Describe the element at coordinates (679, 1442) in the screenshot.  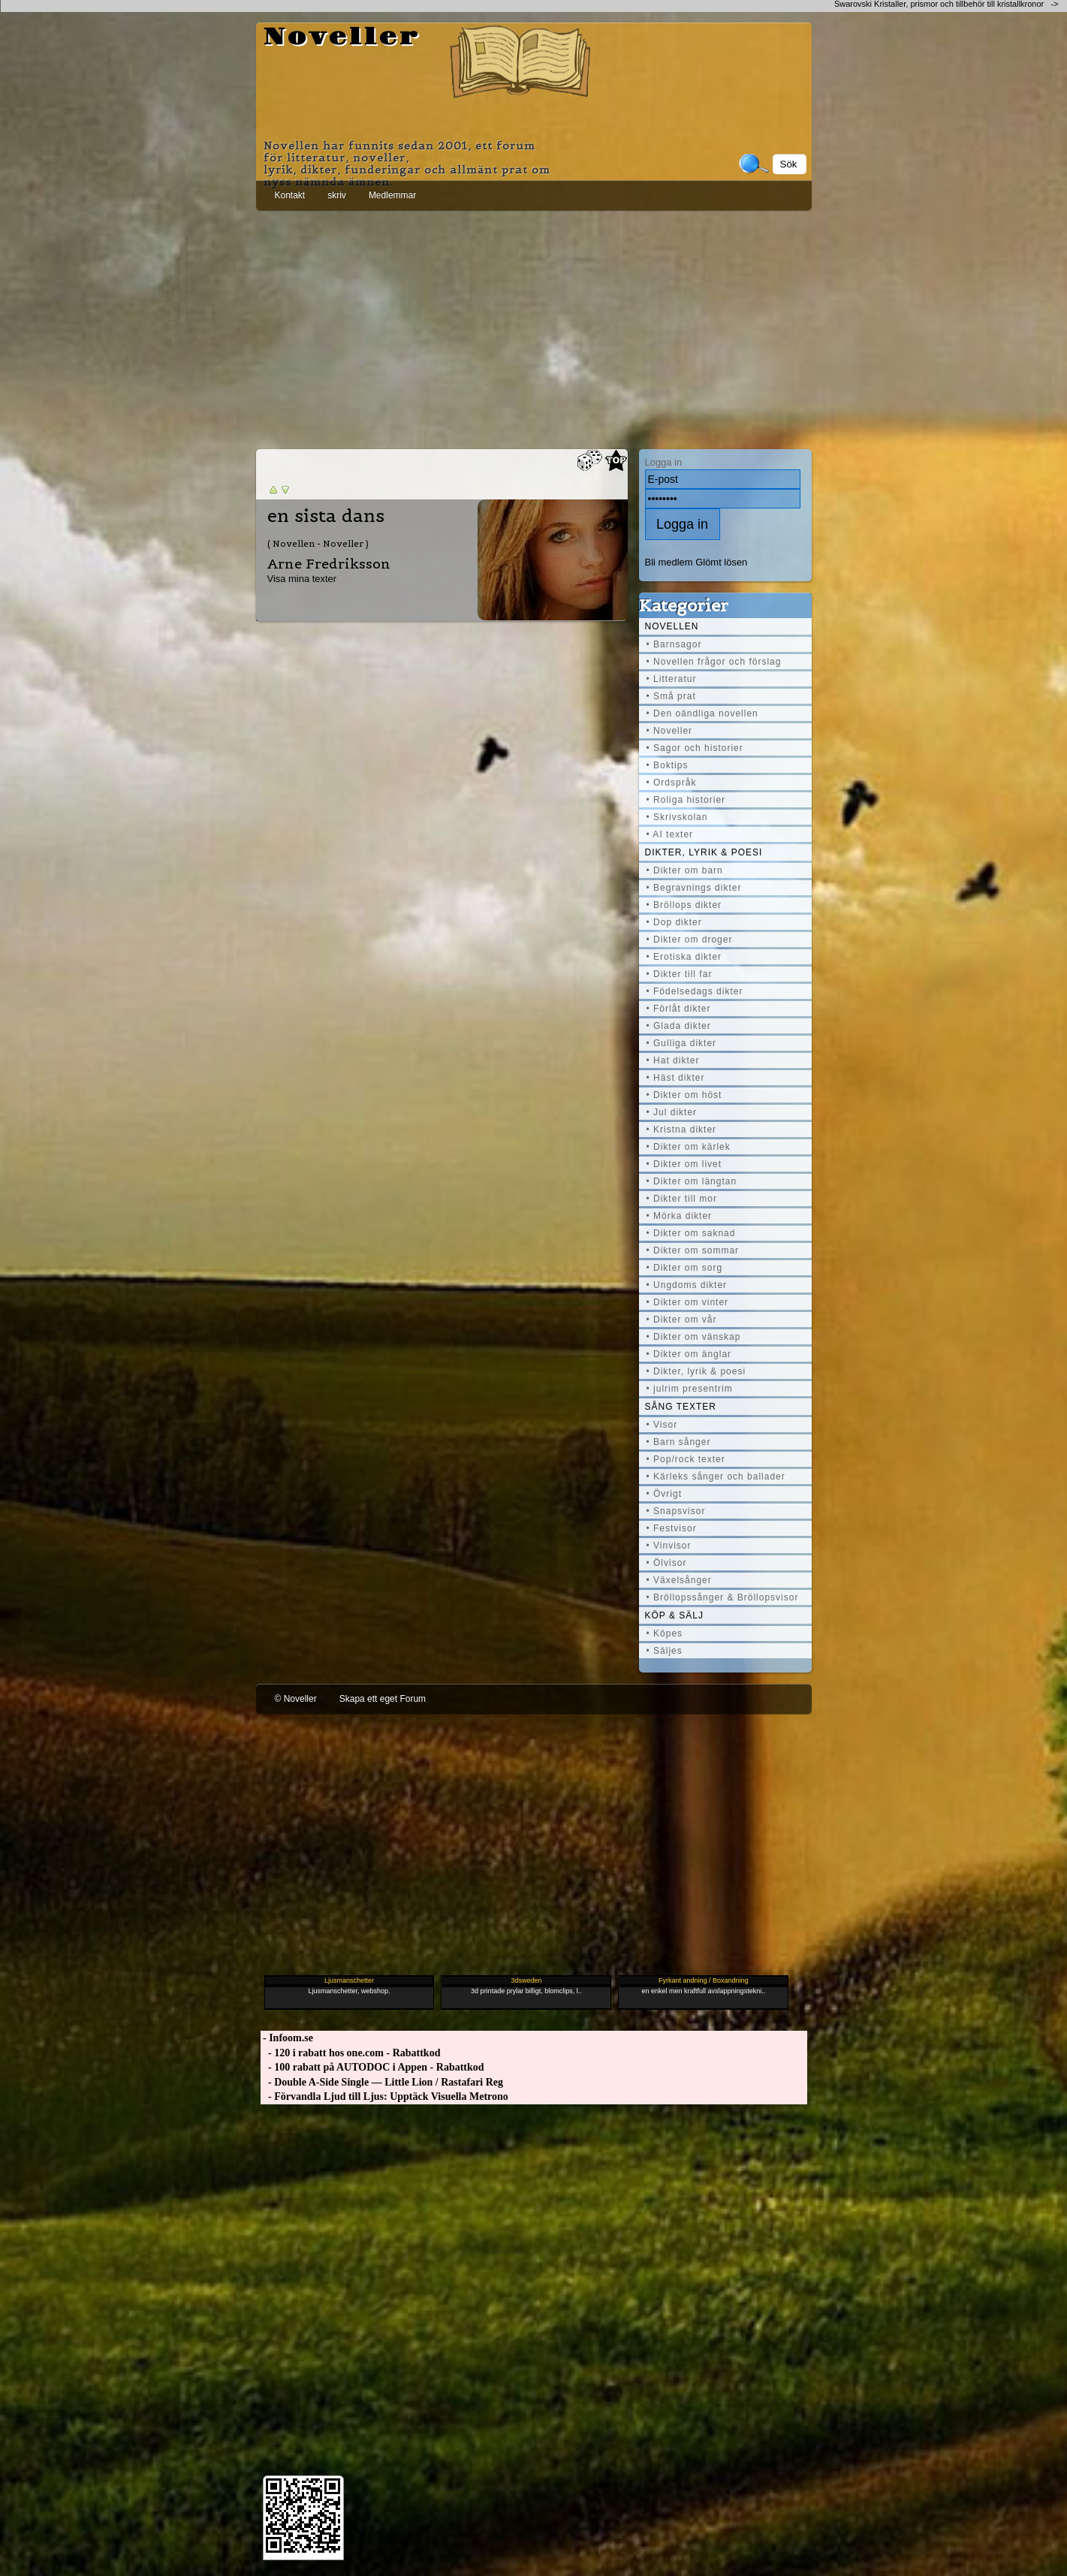
I see `• Barn sånger` at that location.